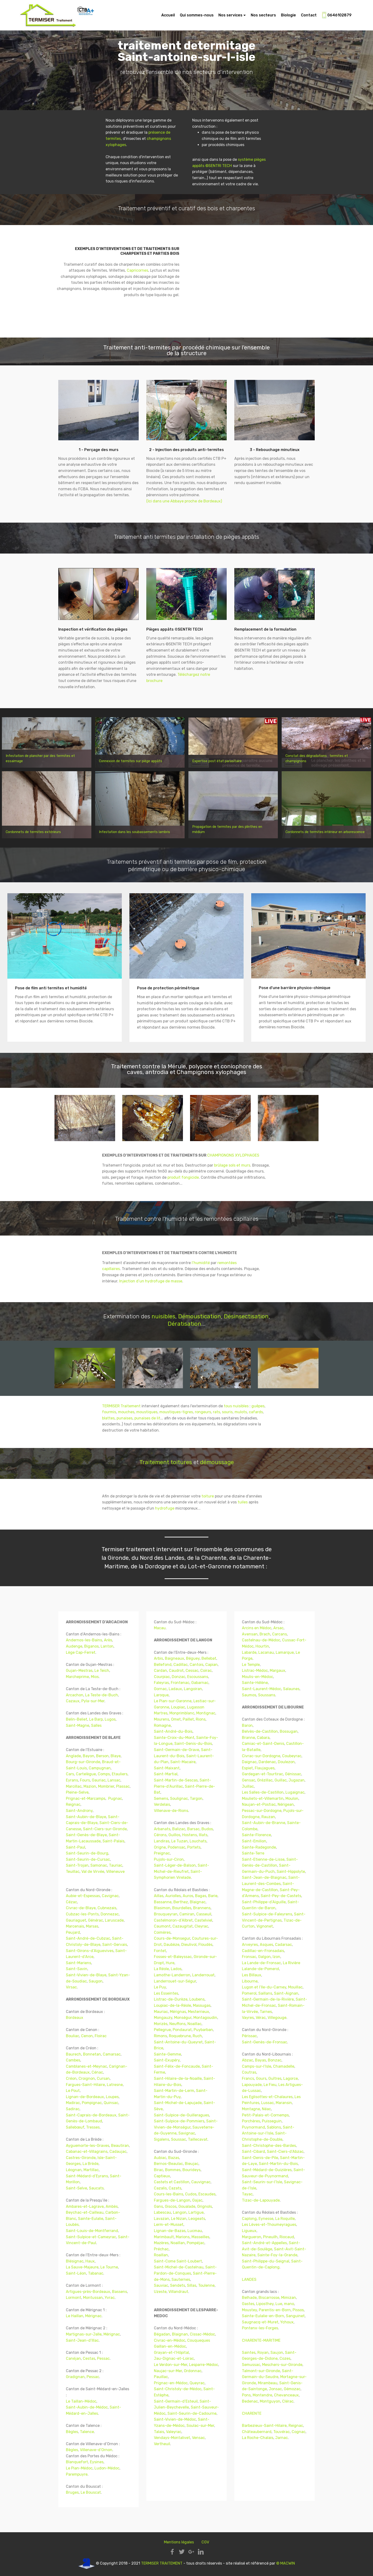 The width and height of the screenshot is (373, 2576). I want to click on Mirambeau, so click(267, 2383).